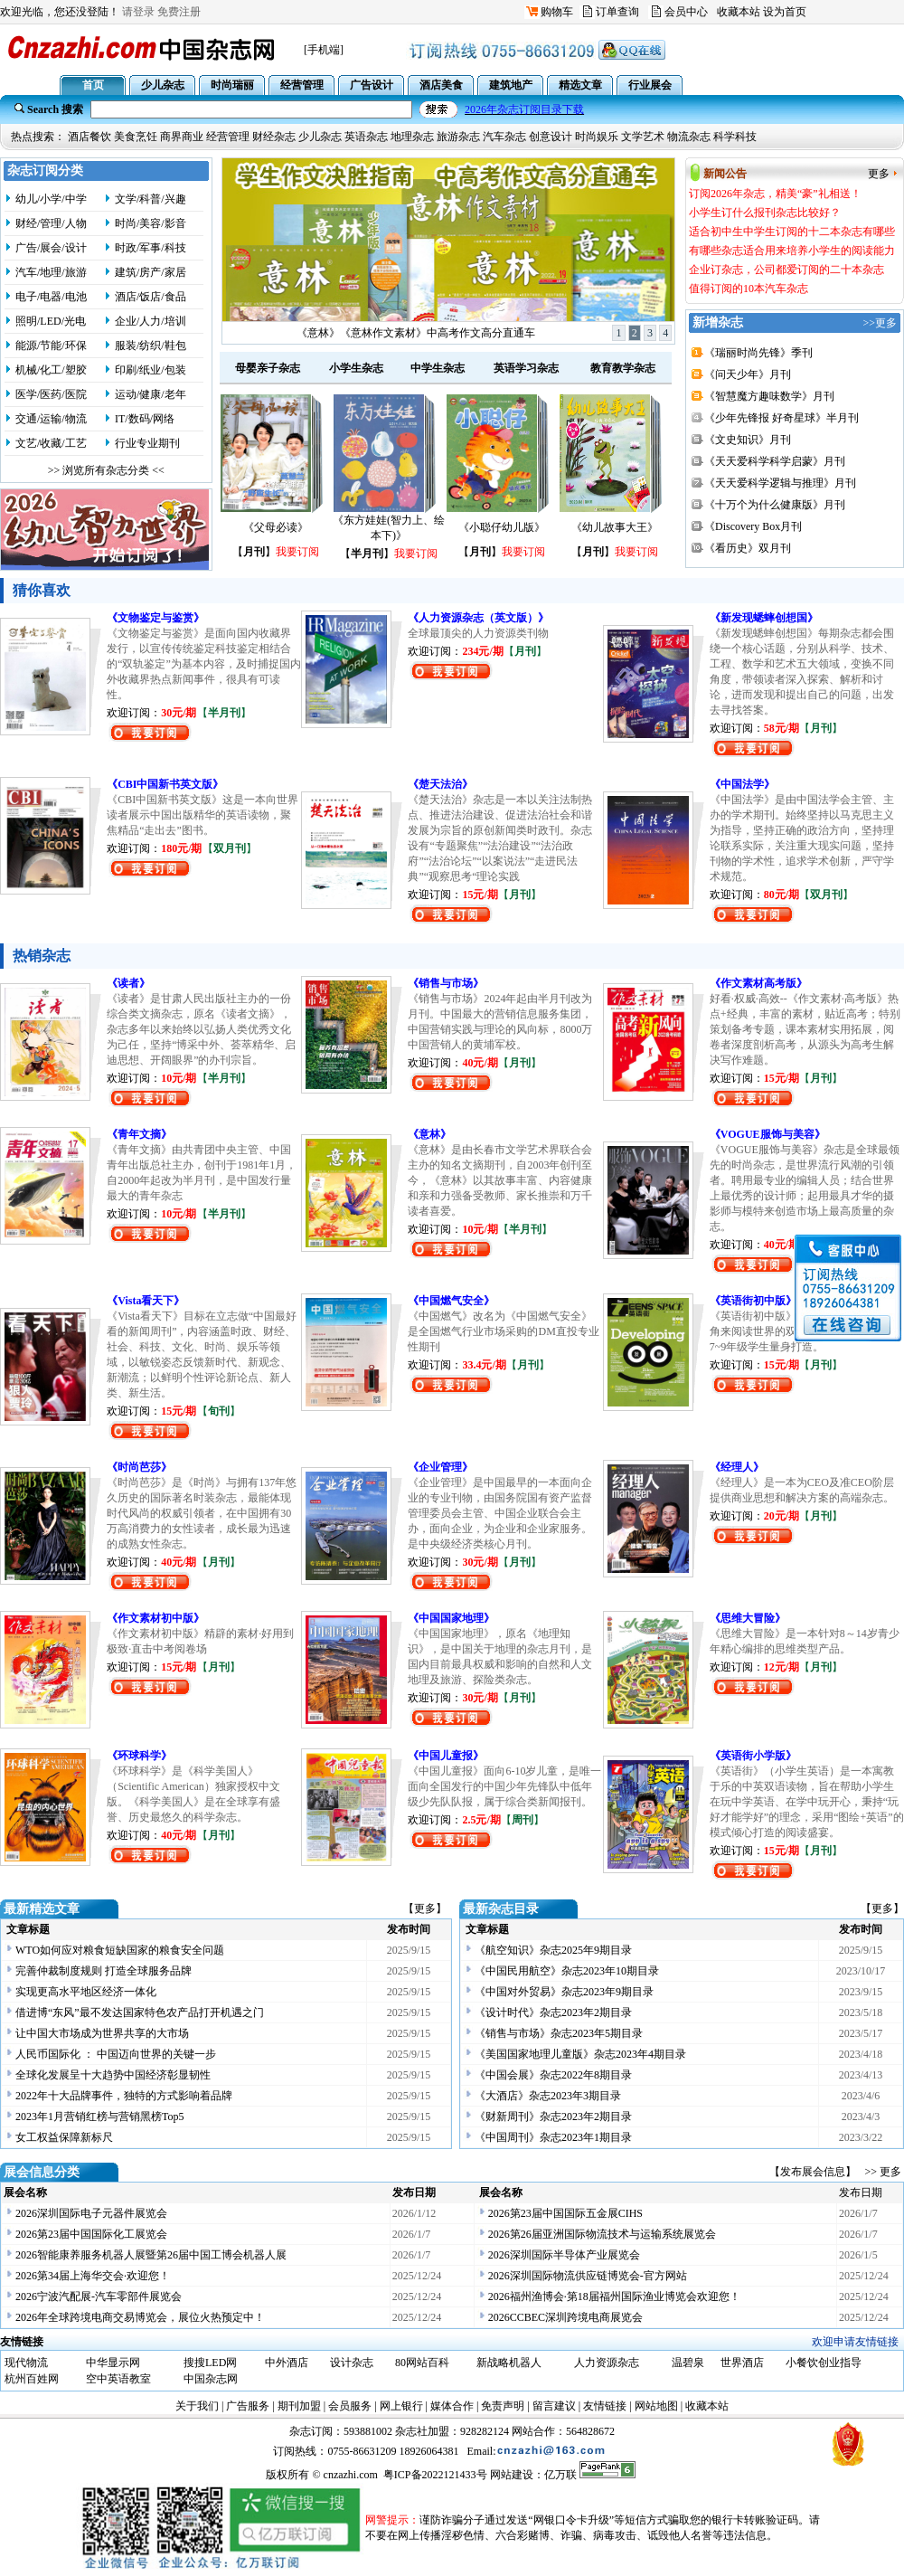  What do you see at coordinates (554, 2406) in the screenshot?
I see `留言建议` at bounding box center [554, 2406].